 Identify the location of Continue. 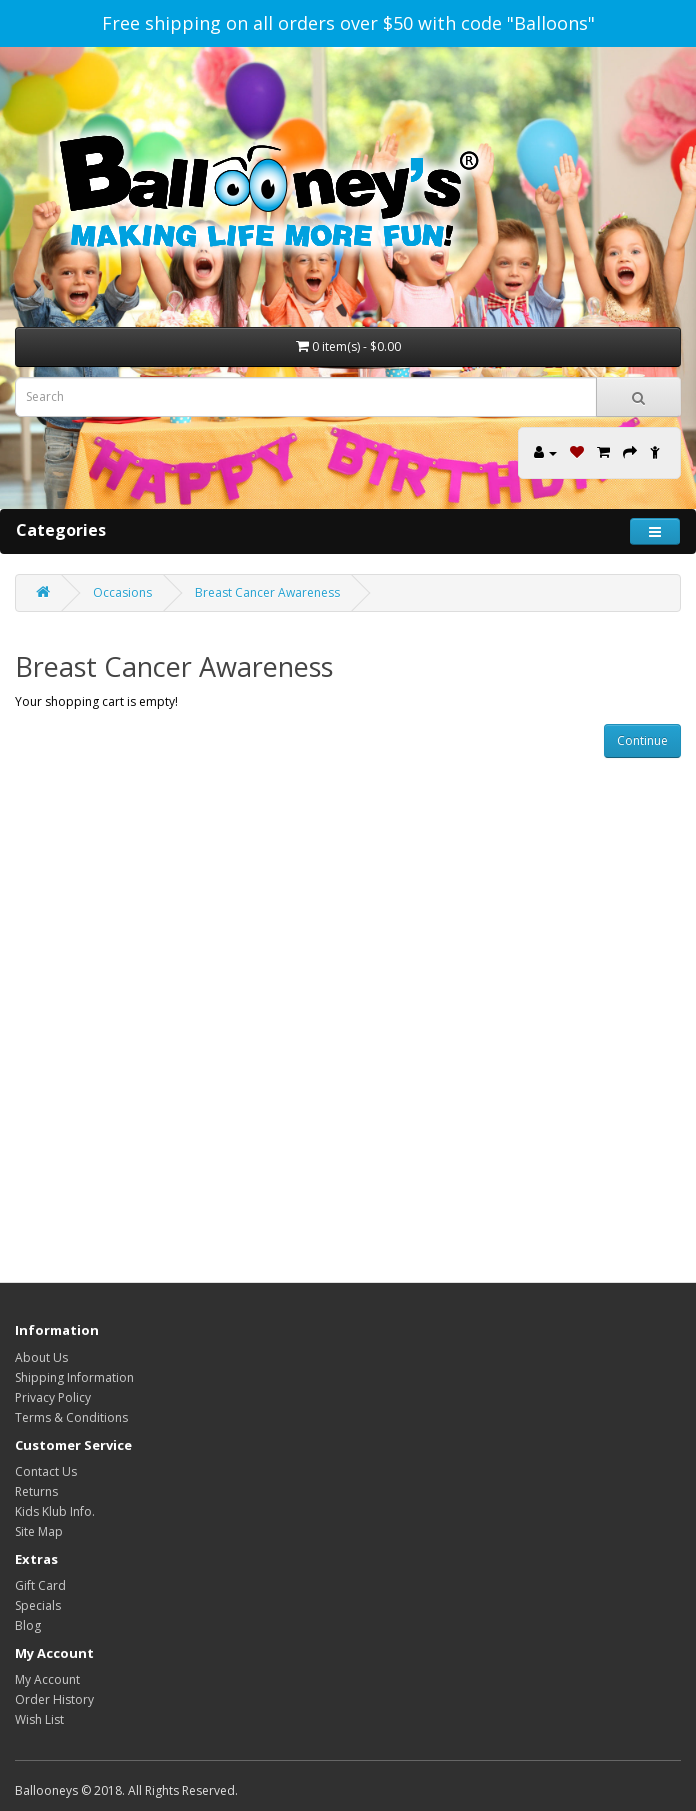
(642, 740).